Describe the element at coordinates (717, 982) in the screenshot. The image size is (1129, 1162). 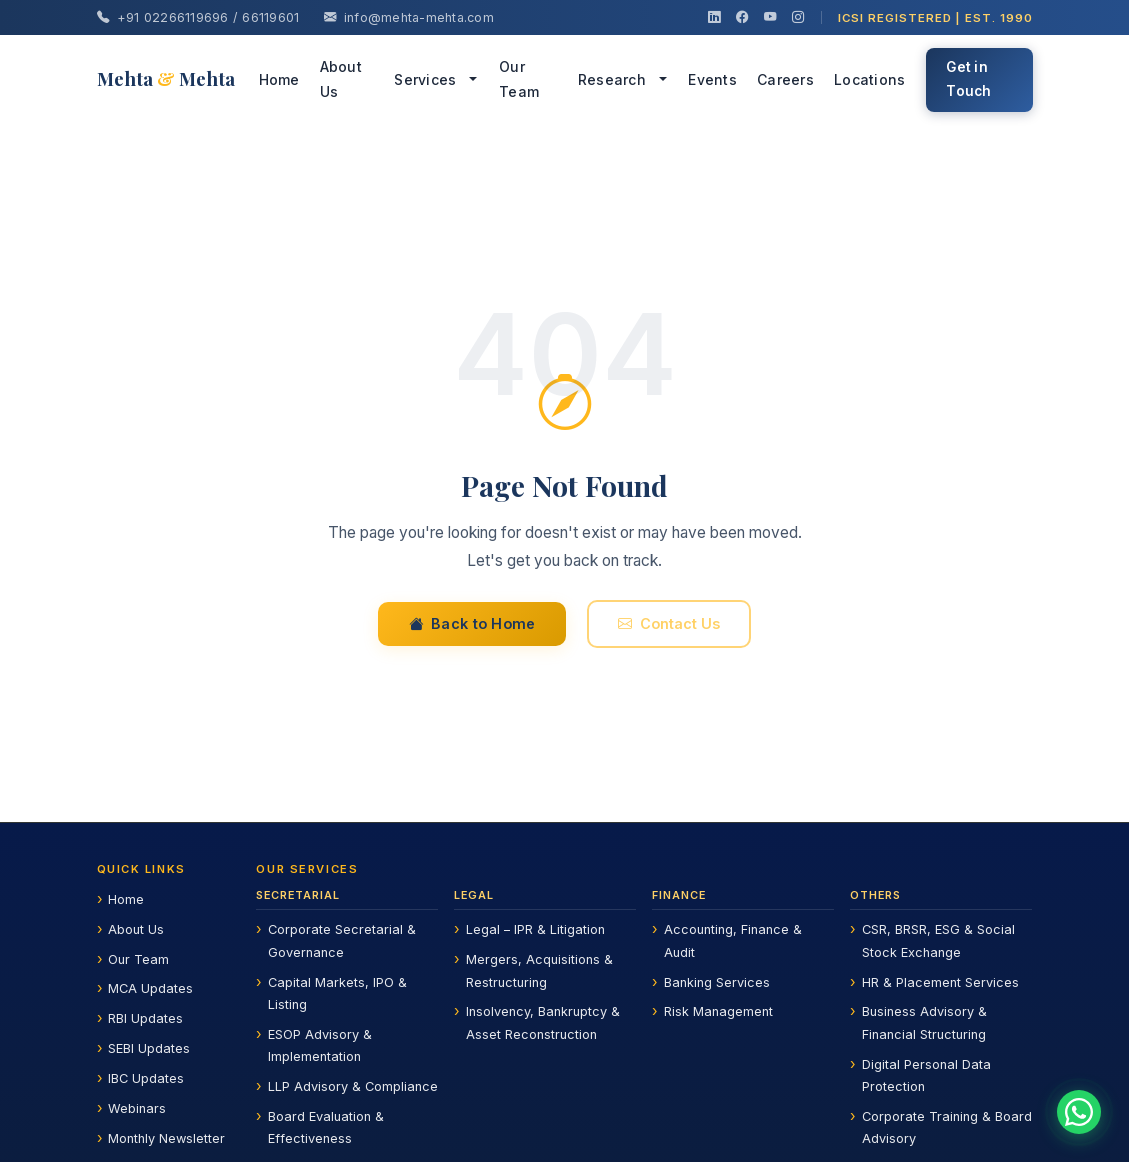
I see `Banking Services` at that location.